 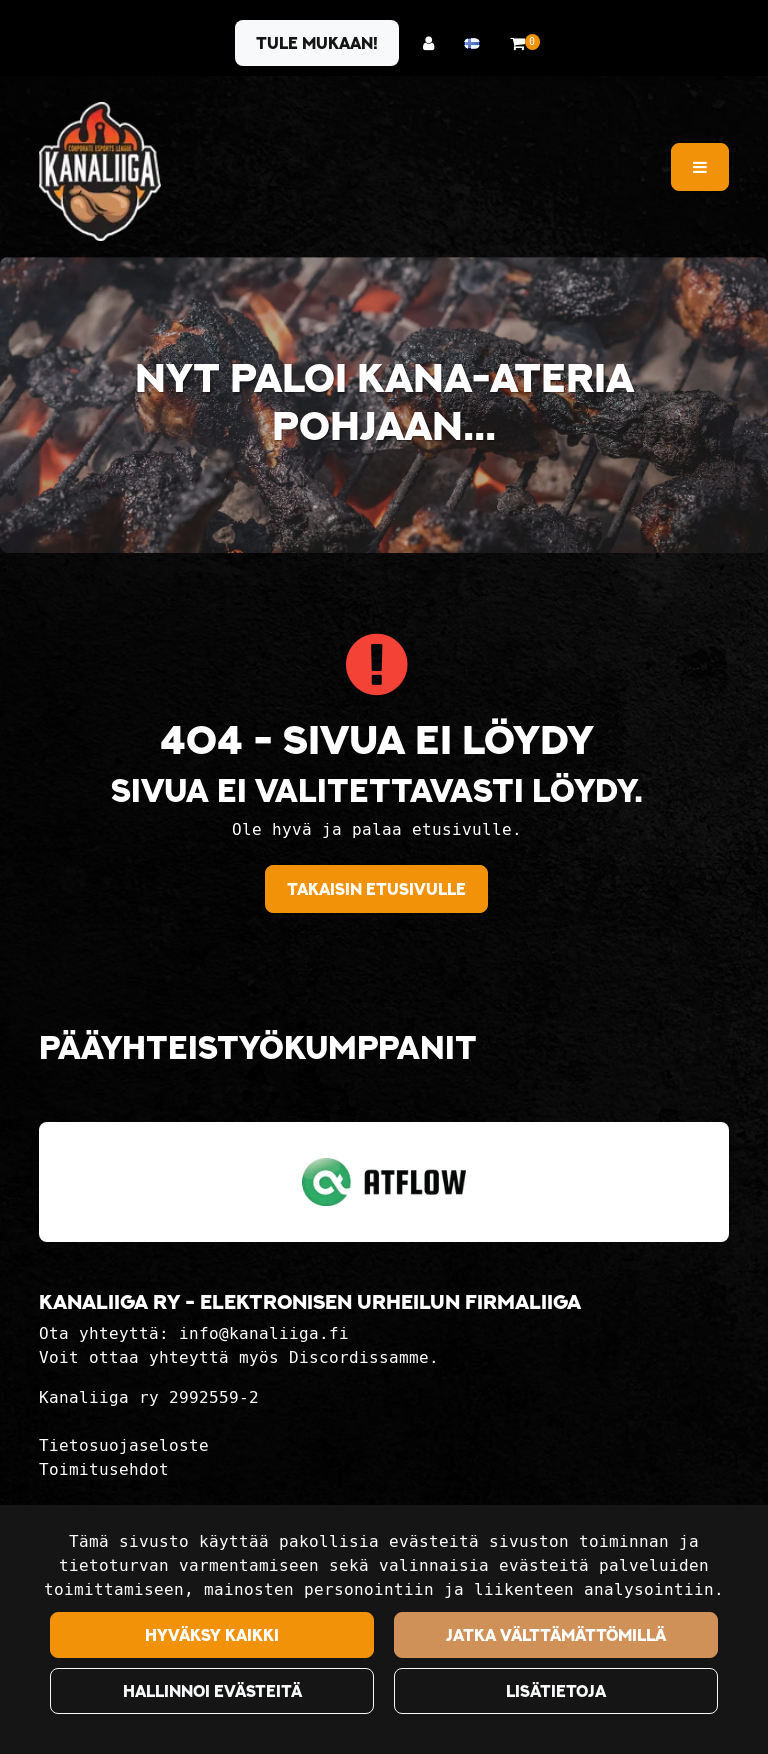 I want to click on [Ostoskori], so click(x=517, y=43).